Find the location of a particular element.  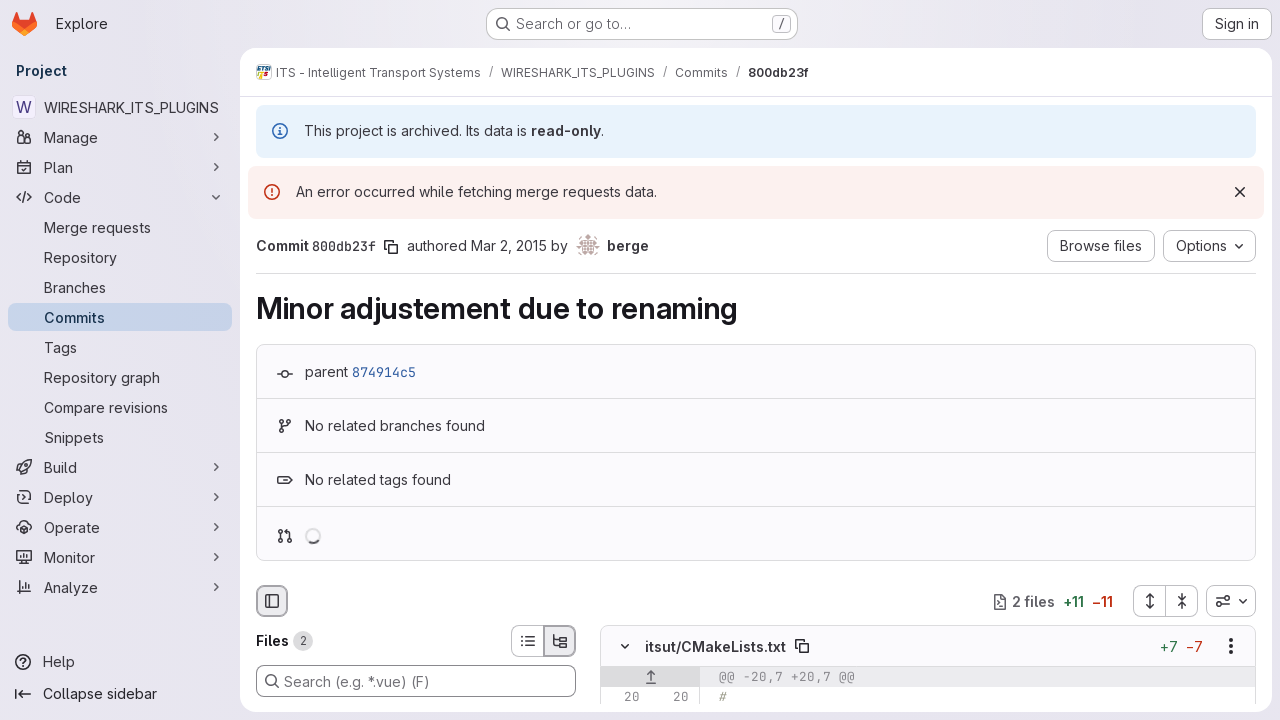

[Hide file contents] is located at coordinates (625, 647).